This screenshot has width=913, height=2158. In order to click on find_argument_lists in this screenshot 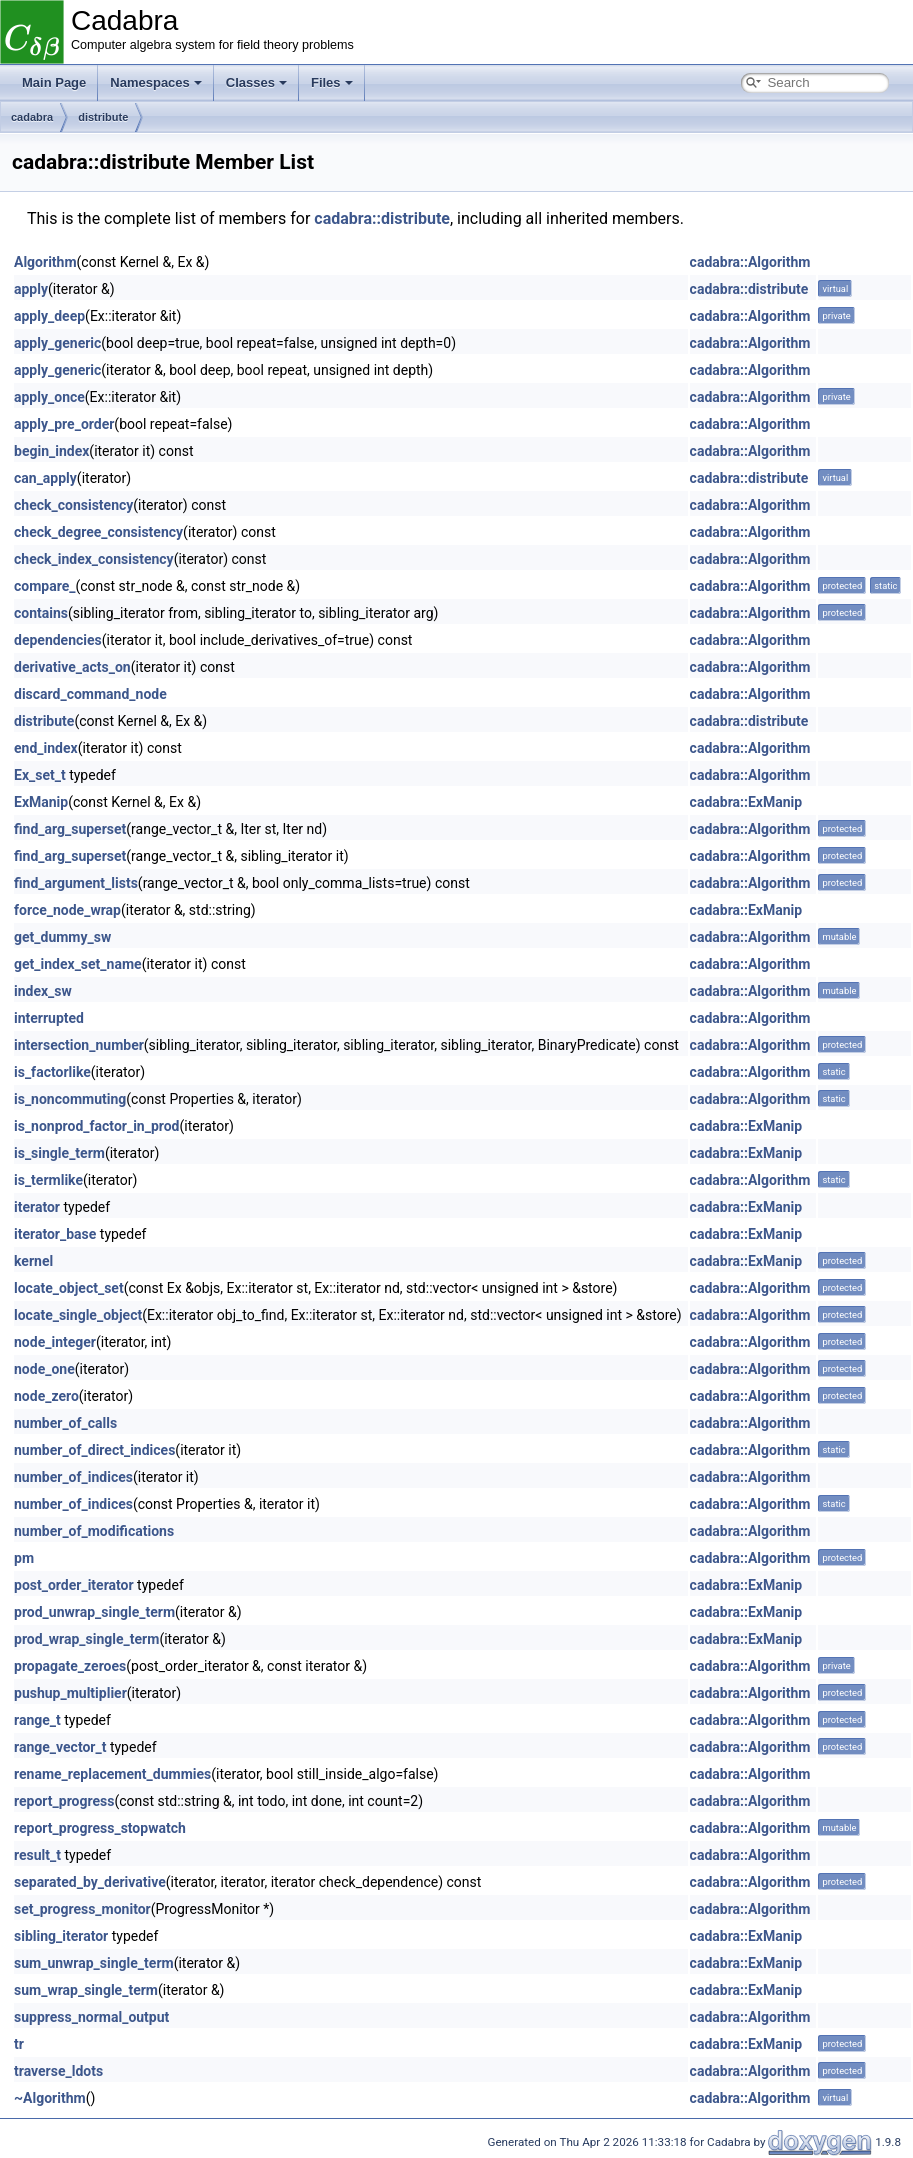, I will do `click(76, 883)`.